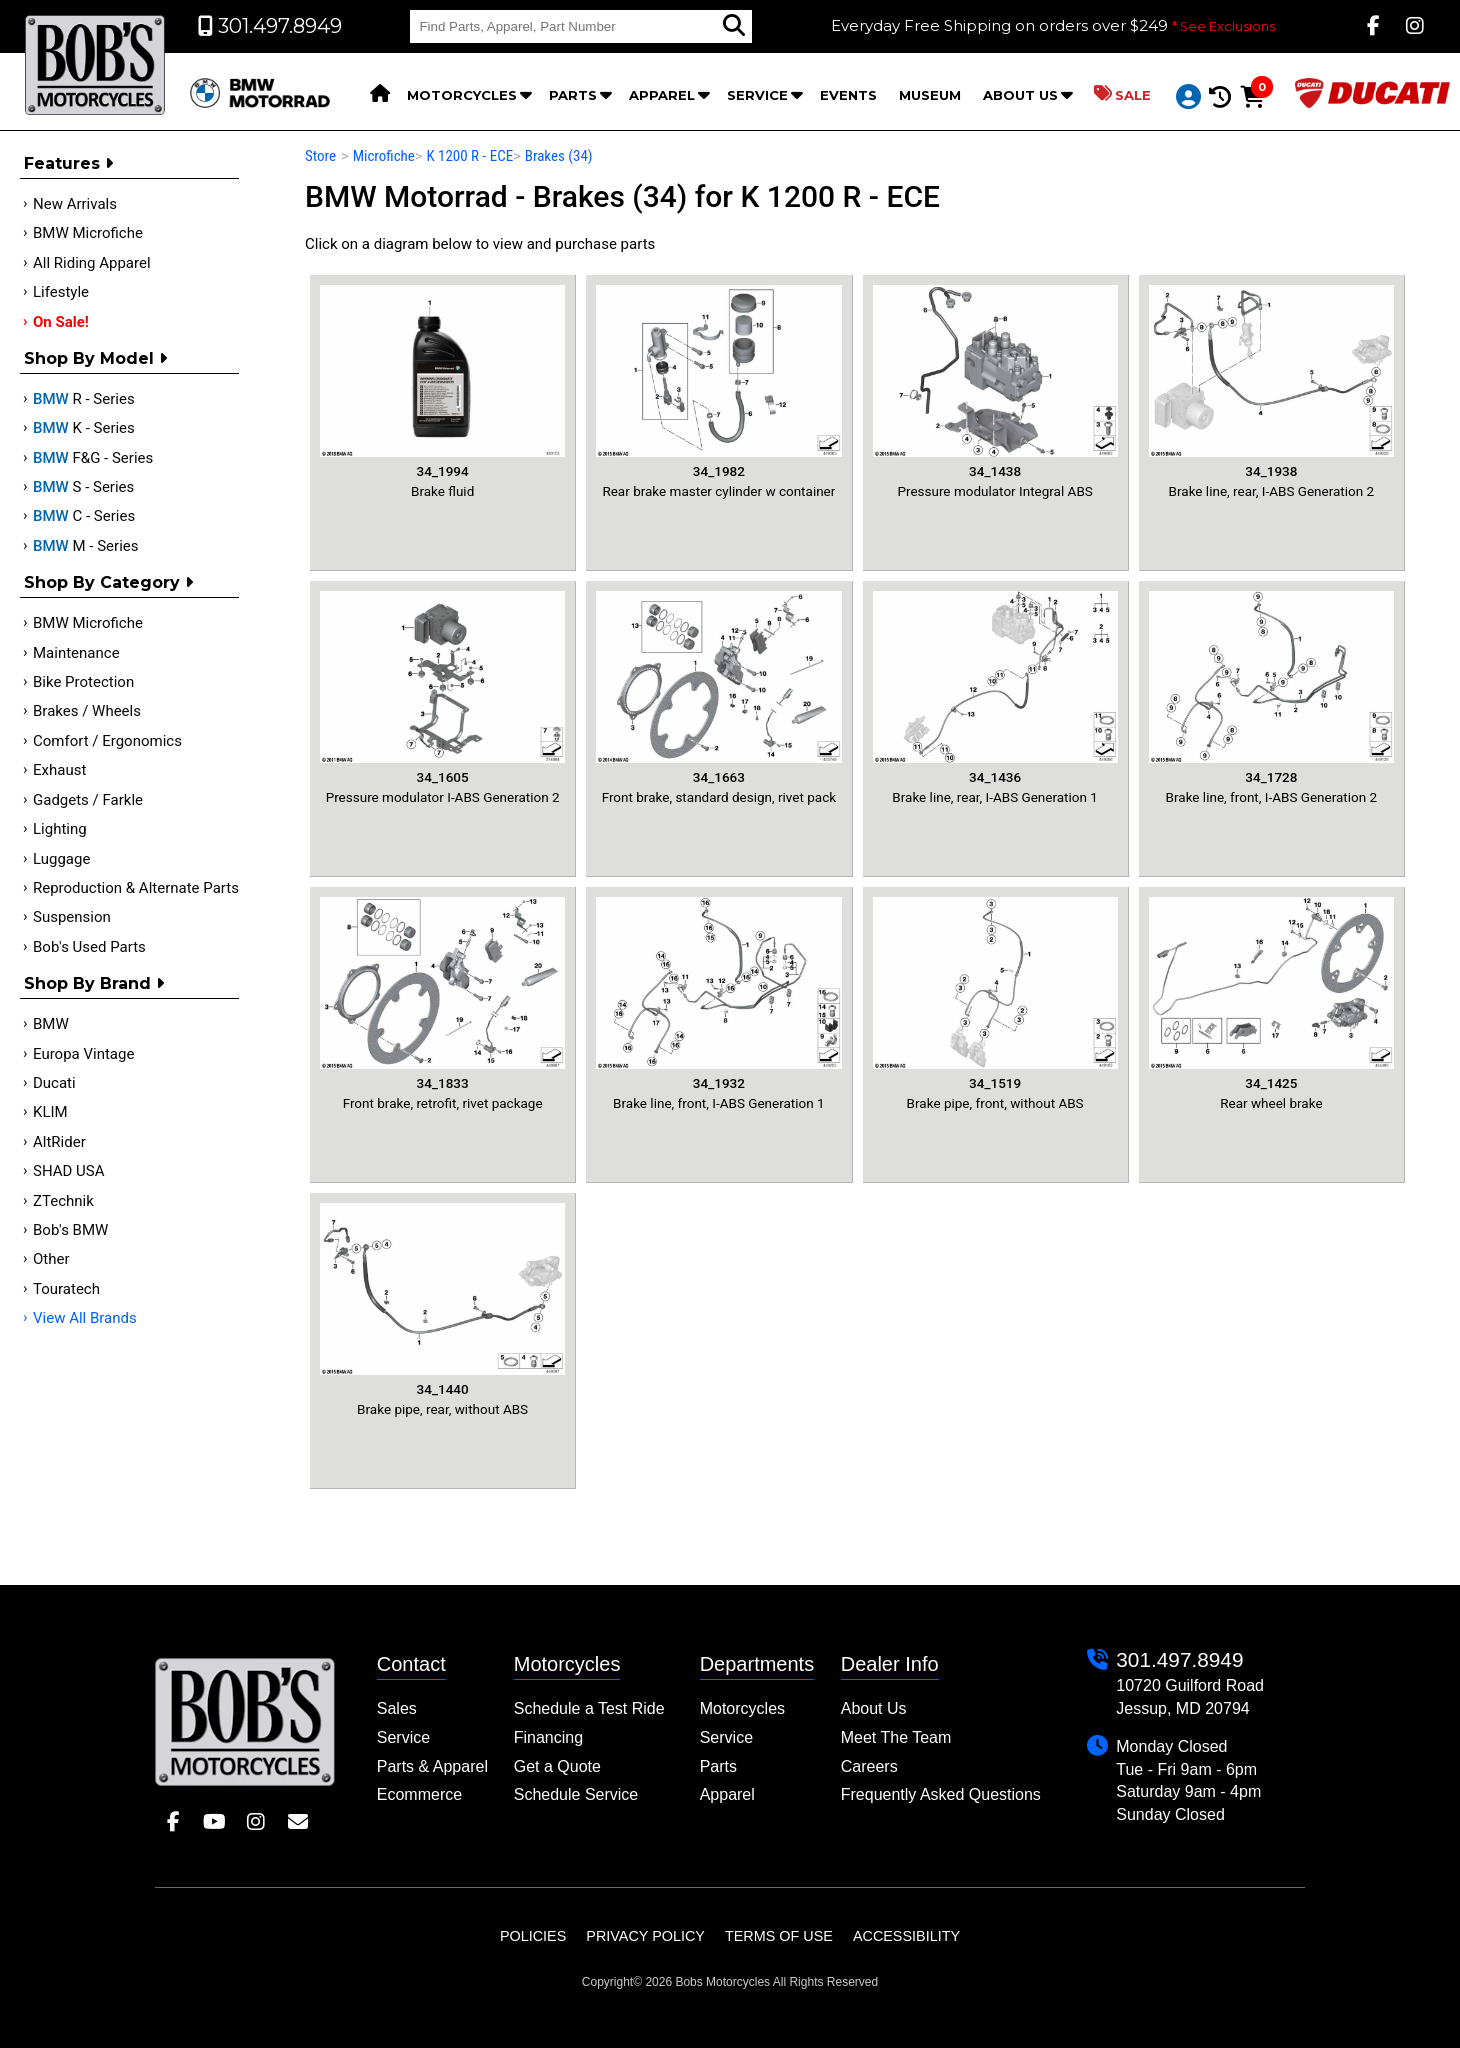 This screenshot has height=2048, width=1460. Describe the element at coordinates (442, 1309) in the screenshot. I see `Brake pipe, rear, without ABS` at that location.